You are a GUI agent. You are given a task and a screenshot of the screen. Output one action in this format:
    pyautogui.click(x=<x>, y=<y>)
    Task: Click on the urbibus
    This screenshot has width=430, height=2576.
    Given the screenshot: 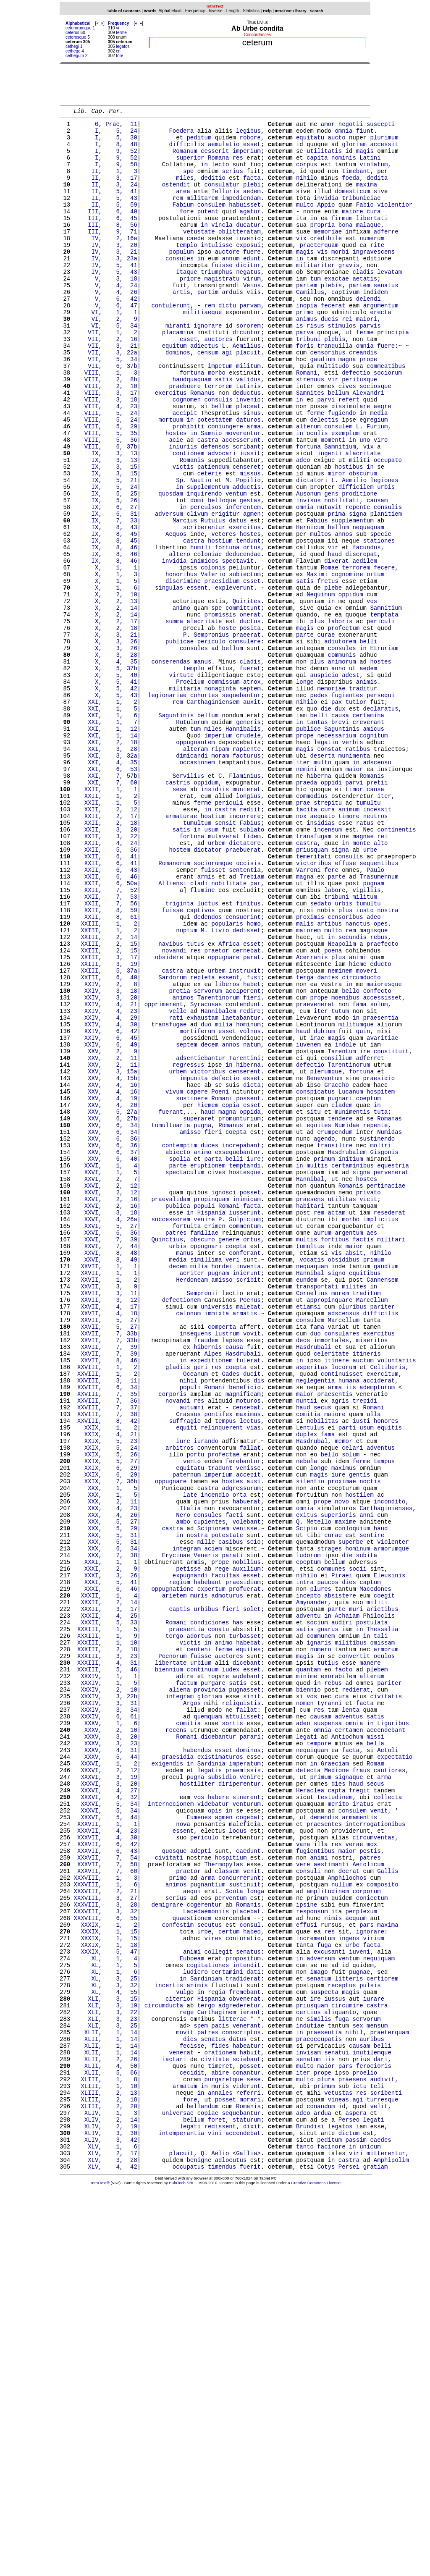 What is the action you would take?
    pyautogui.click(x=206, y=1890)
    